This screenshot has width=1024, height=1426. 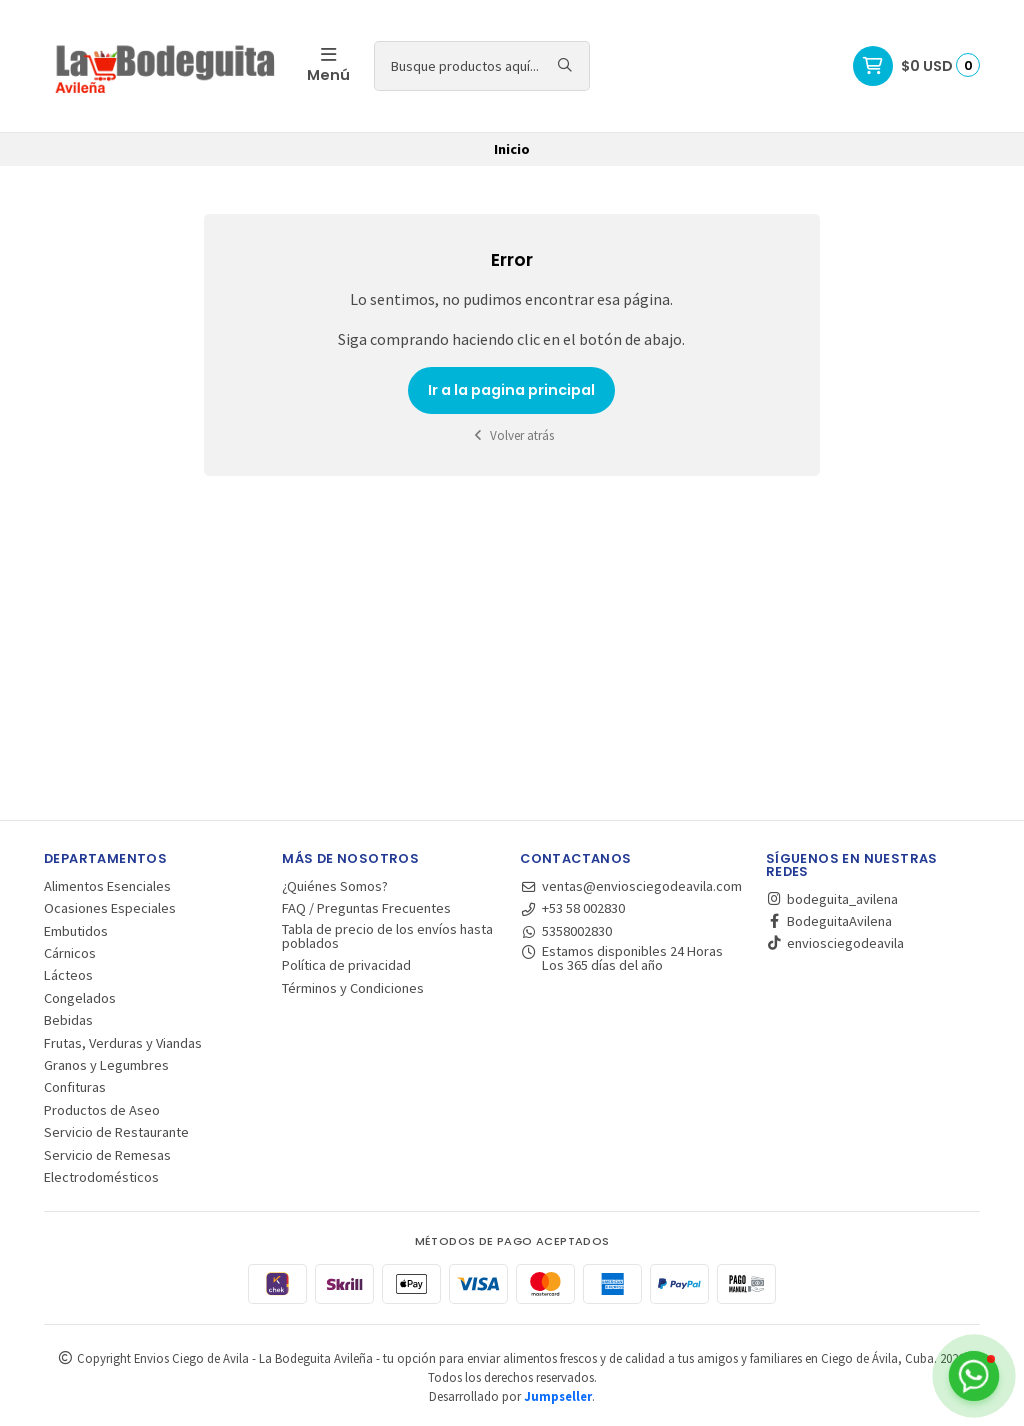 I want to click on Embutidos, so click(x=76, y=931).